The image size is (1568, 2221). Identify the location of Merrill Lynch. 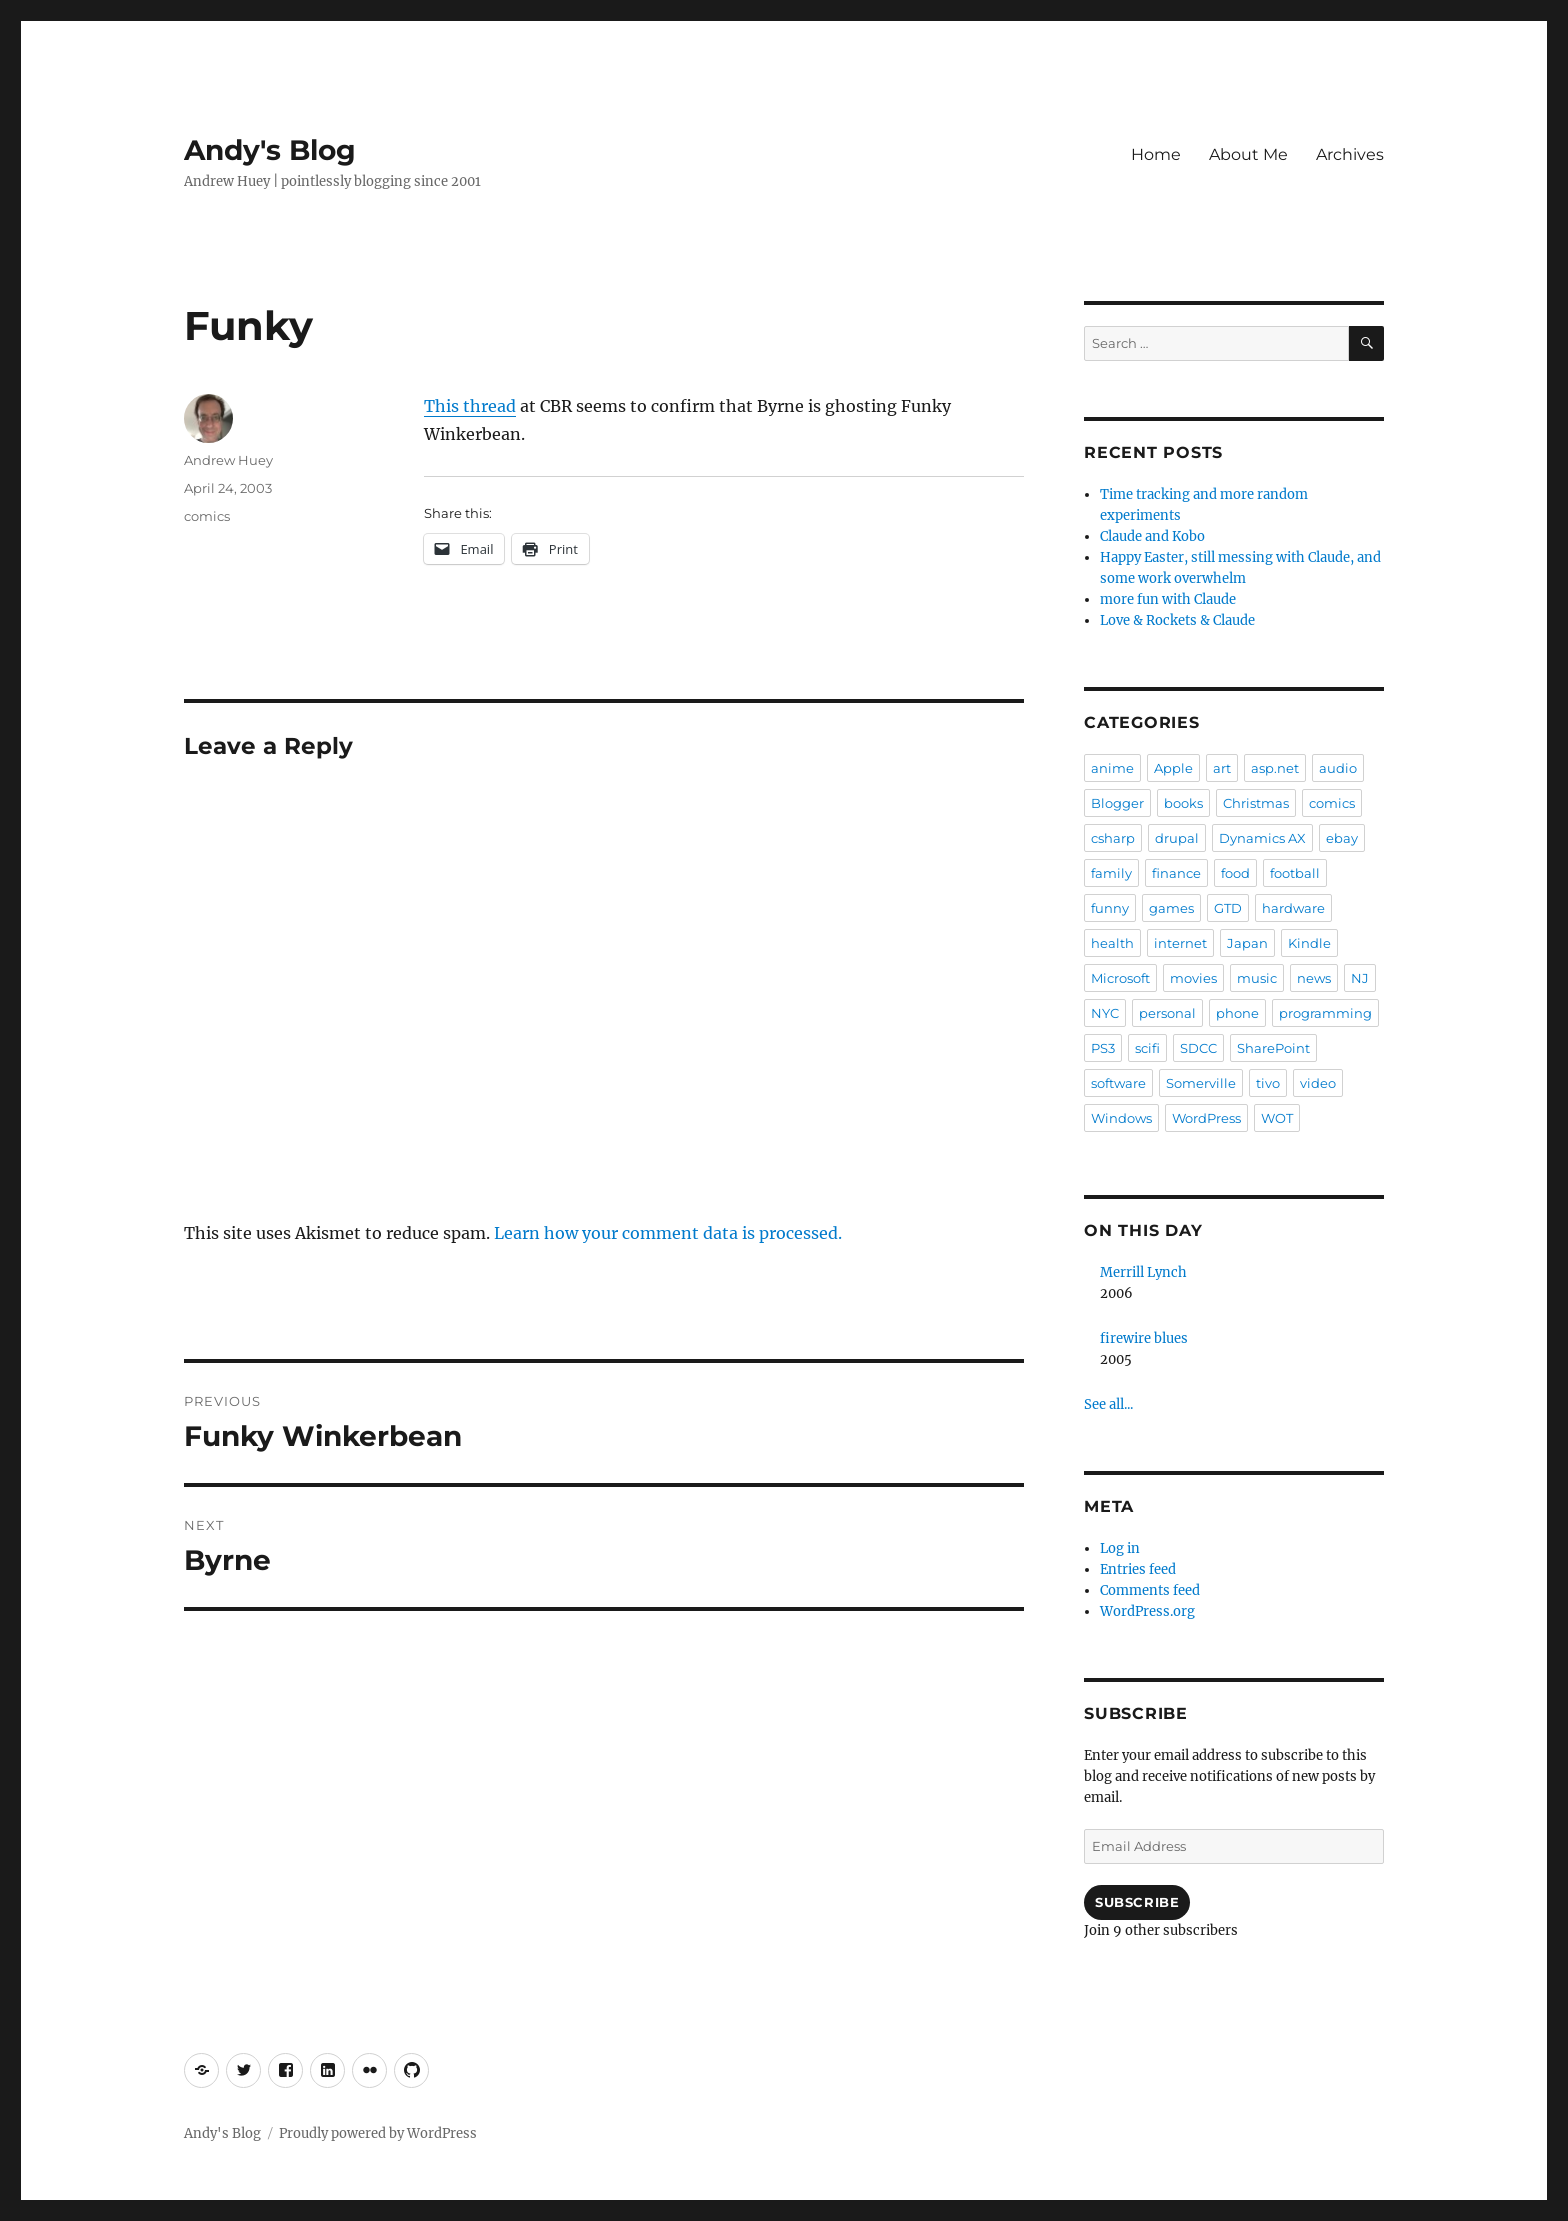
(1143, 1272).